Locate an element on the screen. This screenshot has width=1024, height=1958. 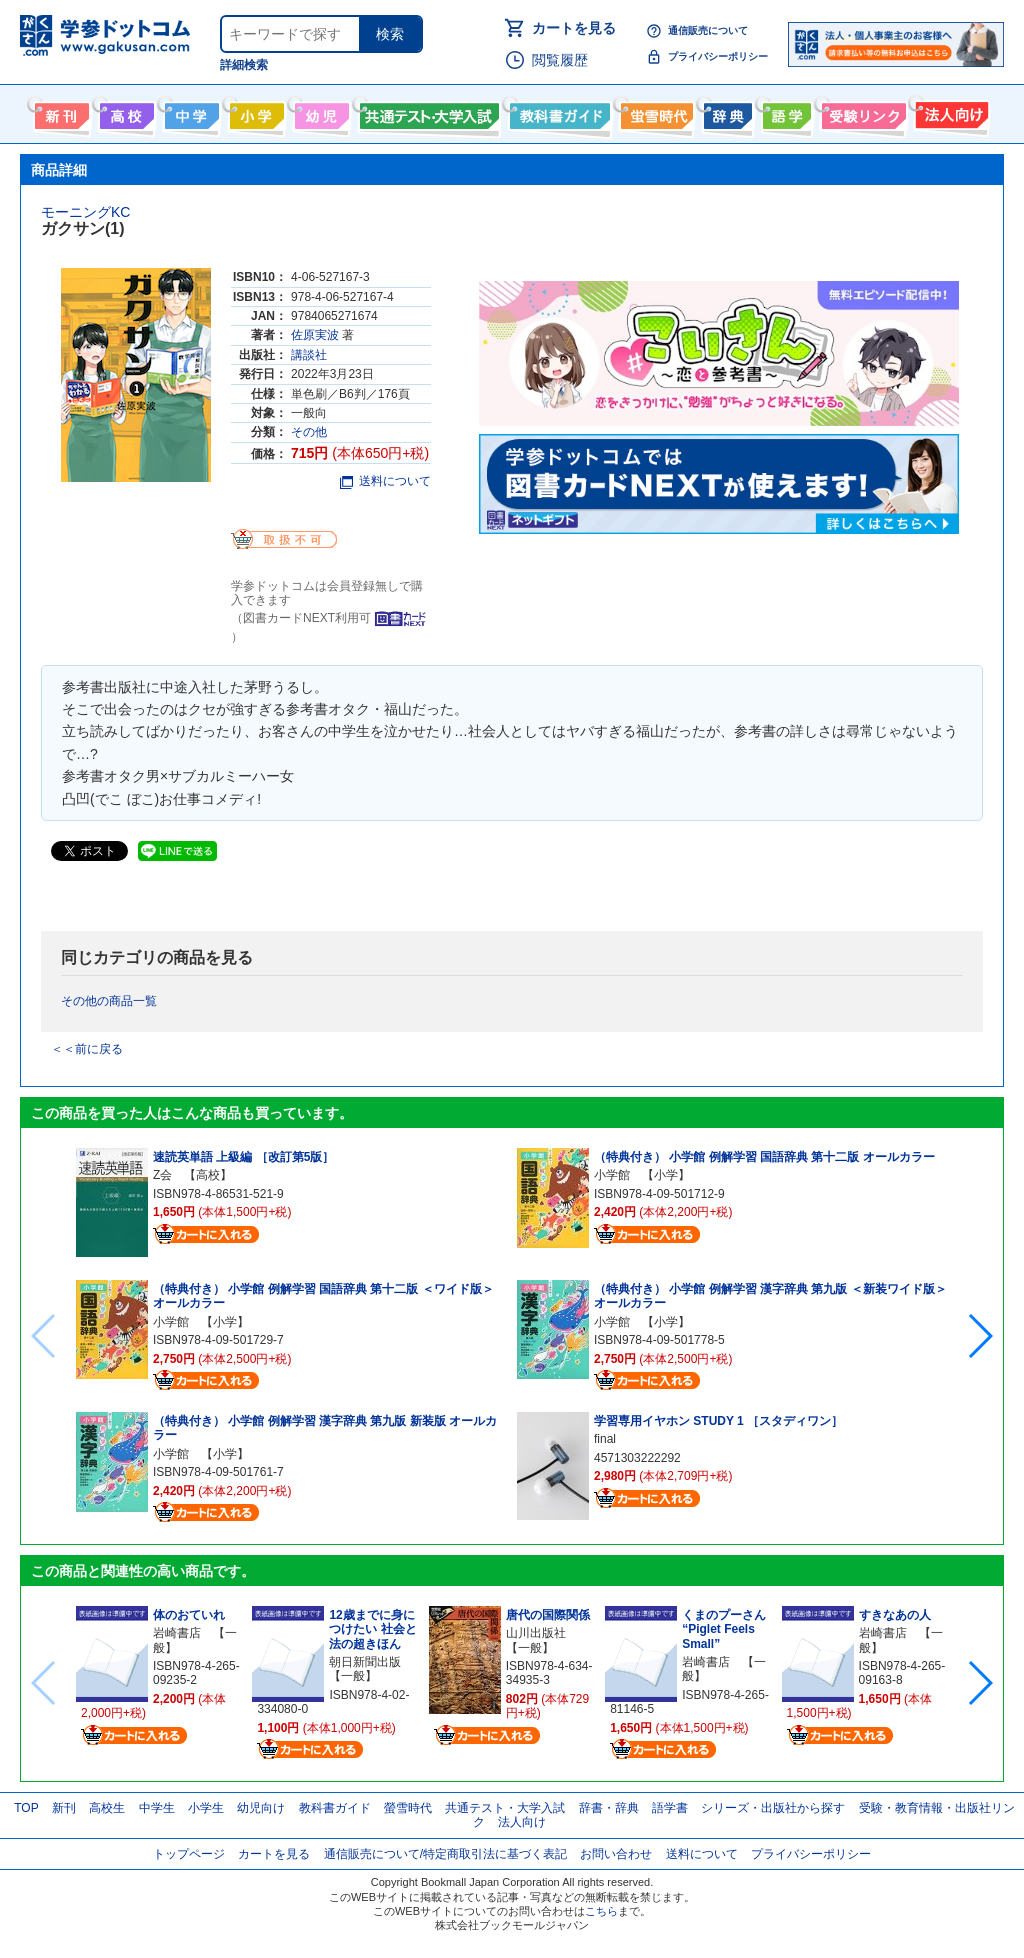
その他 is located at coordinates (309, 432).